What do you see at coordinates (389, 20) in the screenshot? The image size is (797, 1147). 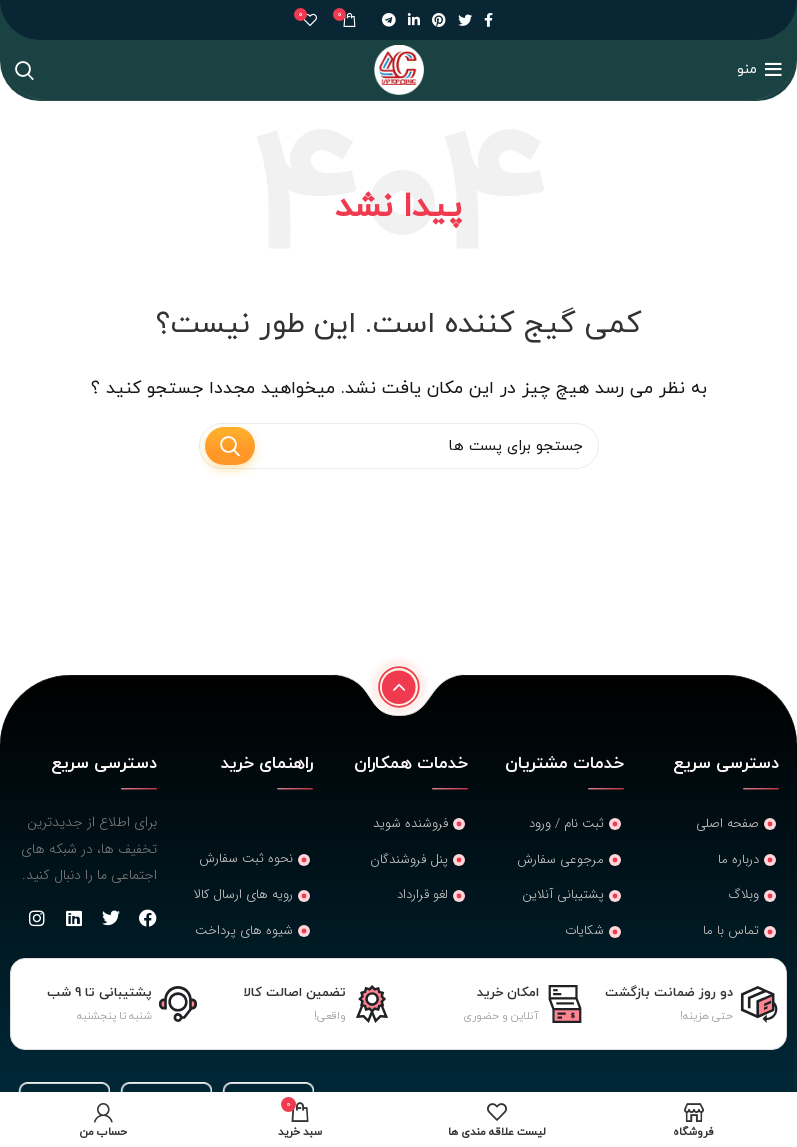 I see `[لینک شبکه اجتماعی تلگرام]` at bounding box center [389, 20].